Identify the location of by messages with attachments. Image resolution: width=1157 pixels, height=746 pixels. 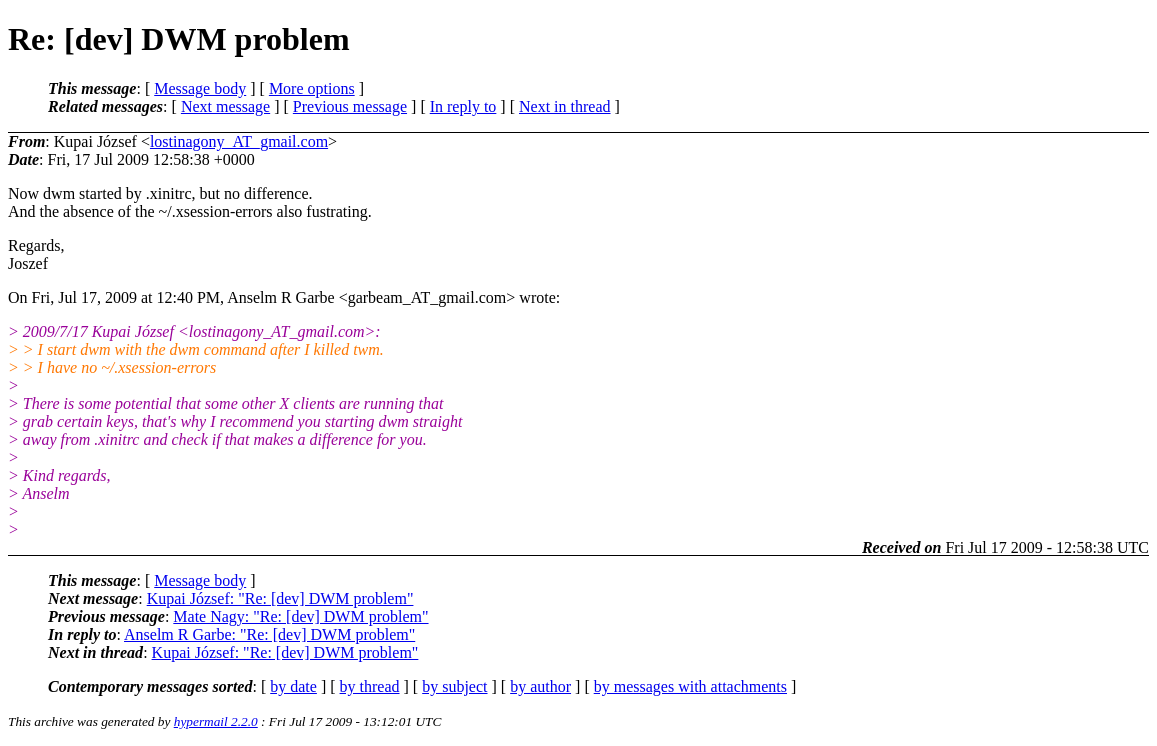
(690, 686).